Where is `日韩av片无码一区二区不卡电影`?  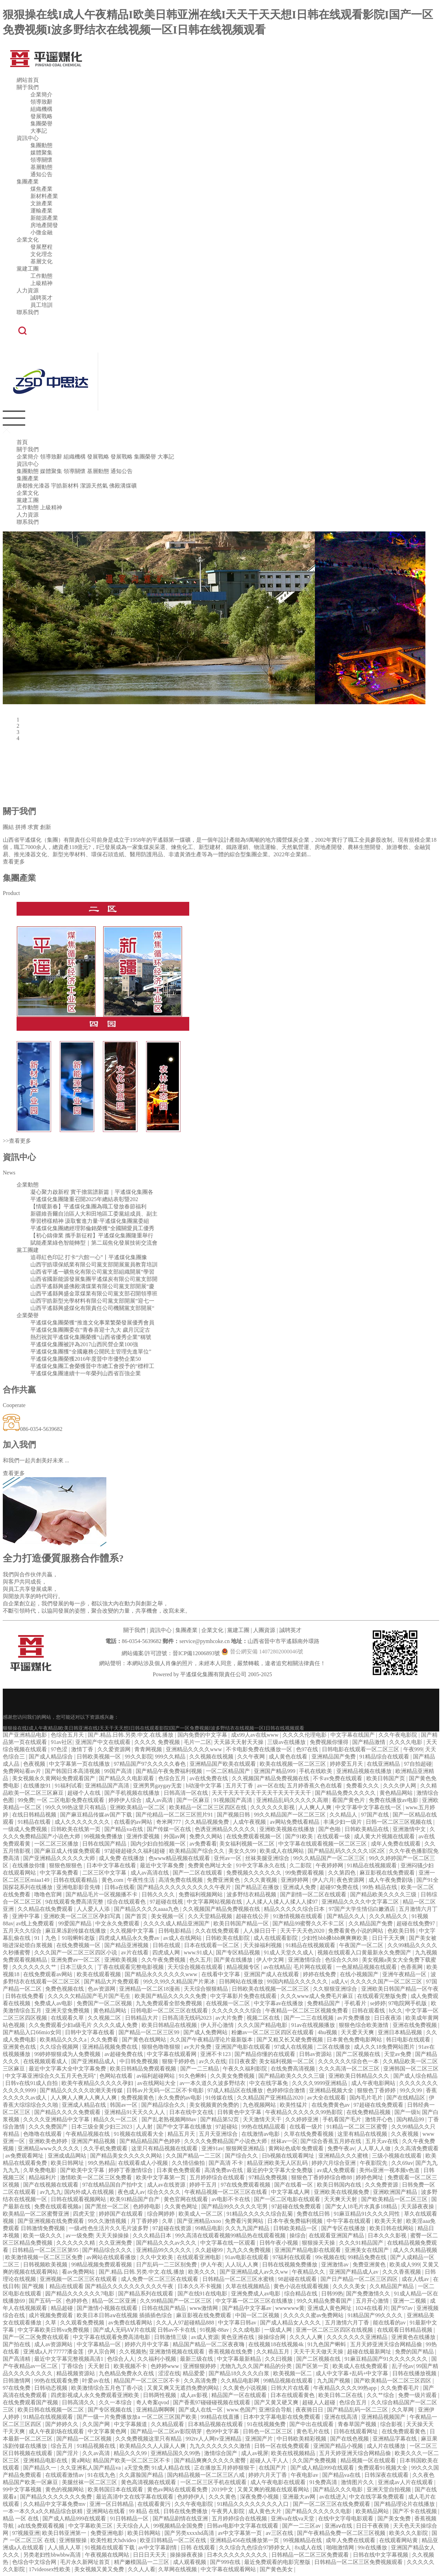
日韩av片无码一区二区不卡电影 is located at coordinates (165, 2090).